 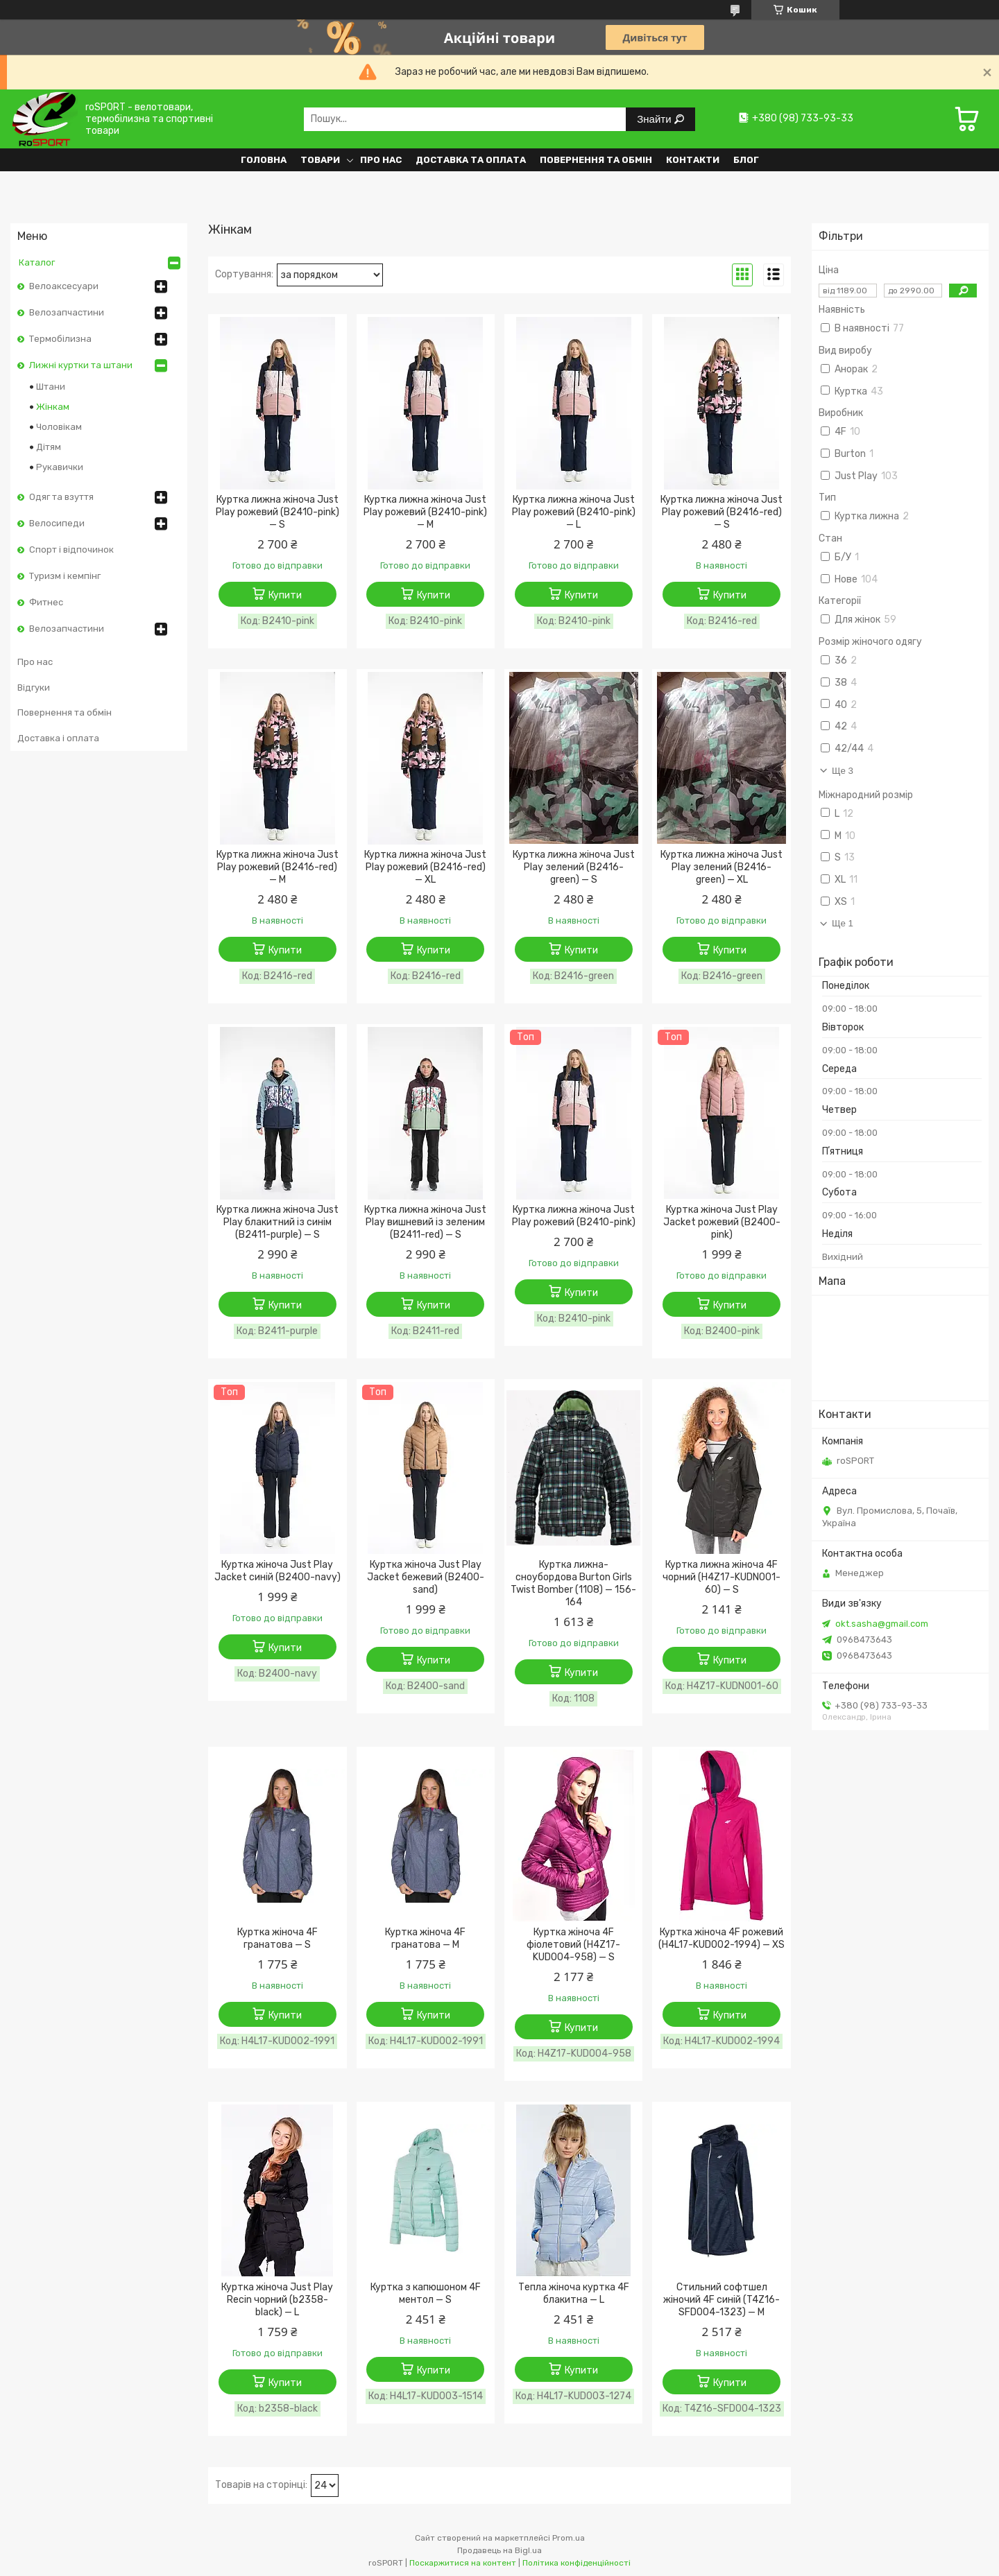 I want to click on Купити, so click(x=285, y=595).